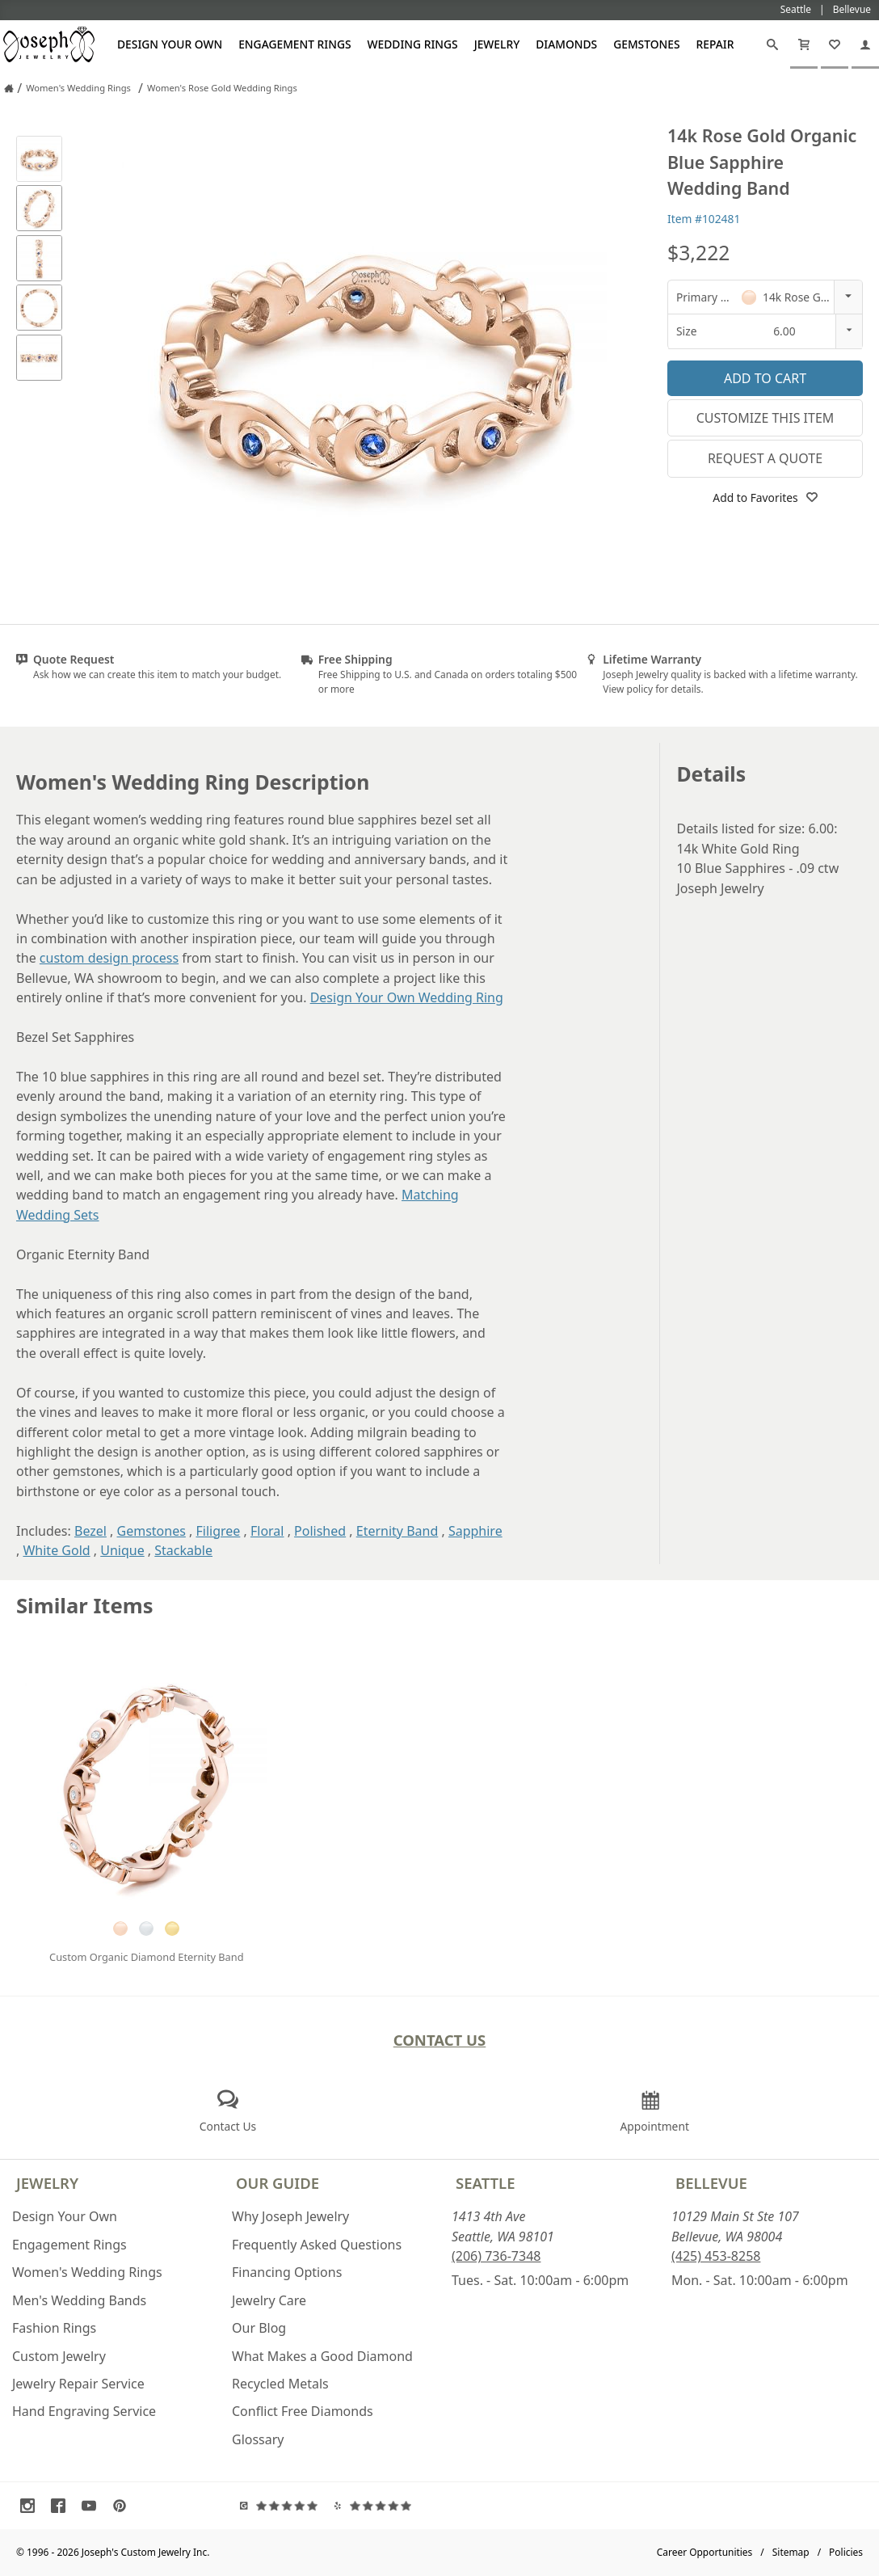  What do you see at coordinates (485, 2183) in the screenshot?
I see `Seattle` at bounding box center [485, 2183].